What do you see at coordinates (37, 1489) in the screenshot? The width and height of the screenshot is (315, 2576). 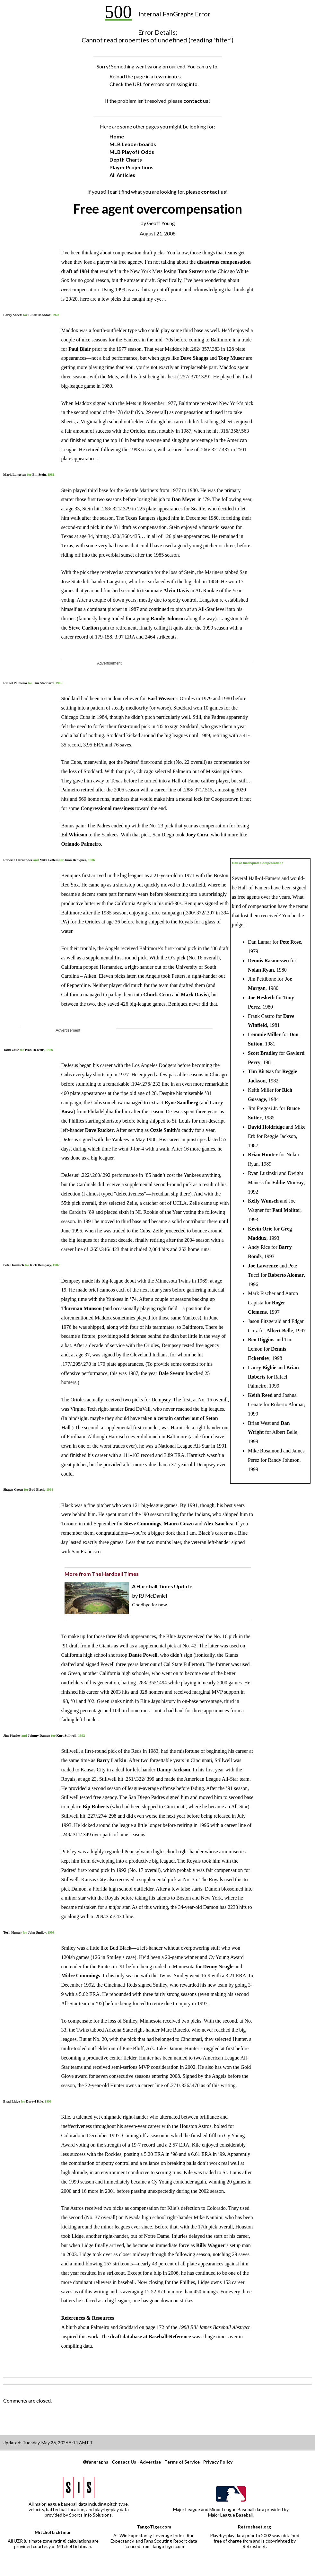 I see `Bud Black` at bounding box center [37, 1489].